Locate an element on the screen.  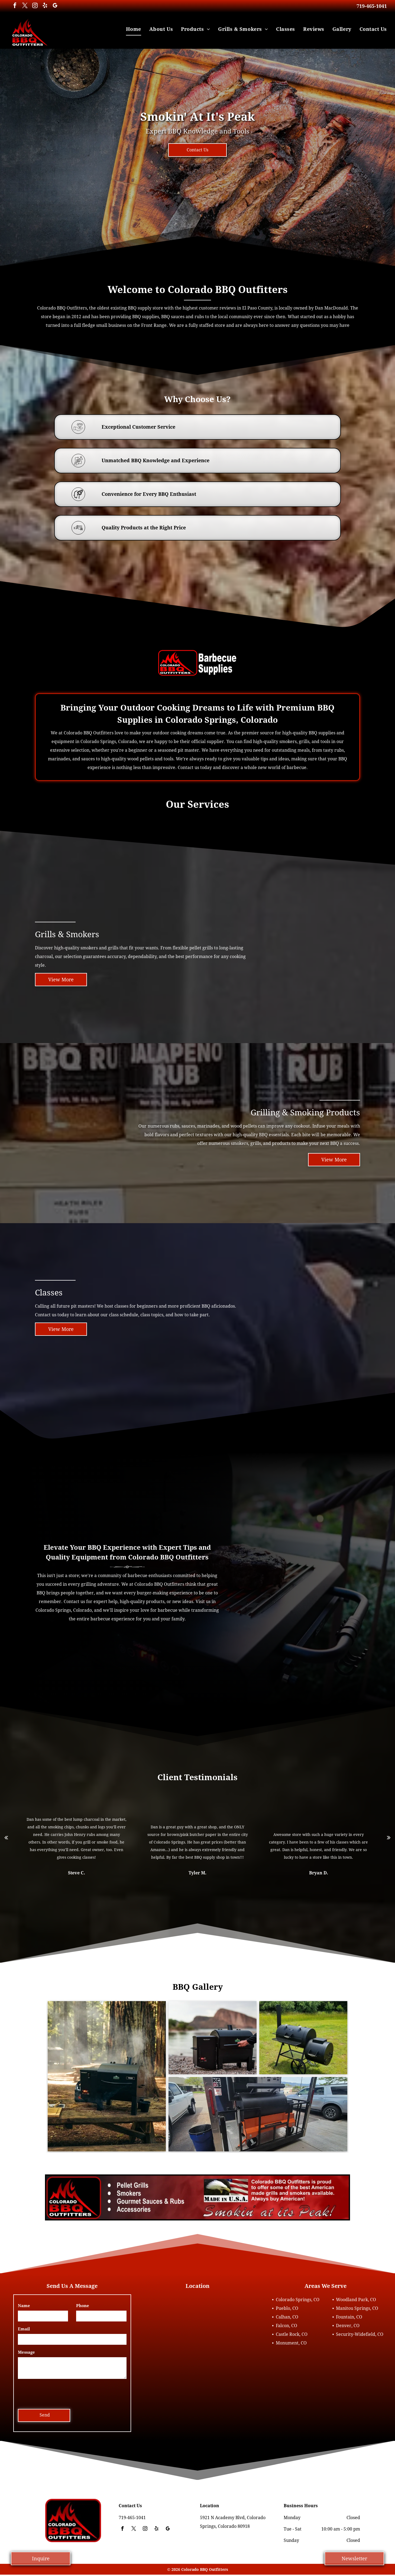
[google_my_business] is located at coordinates (55, 6).